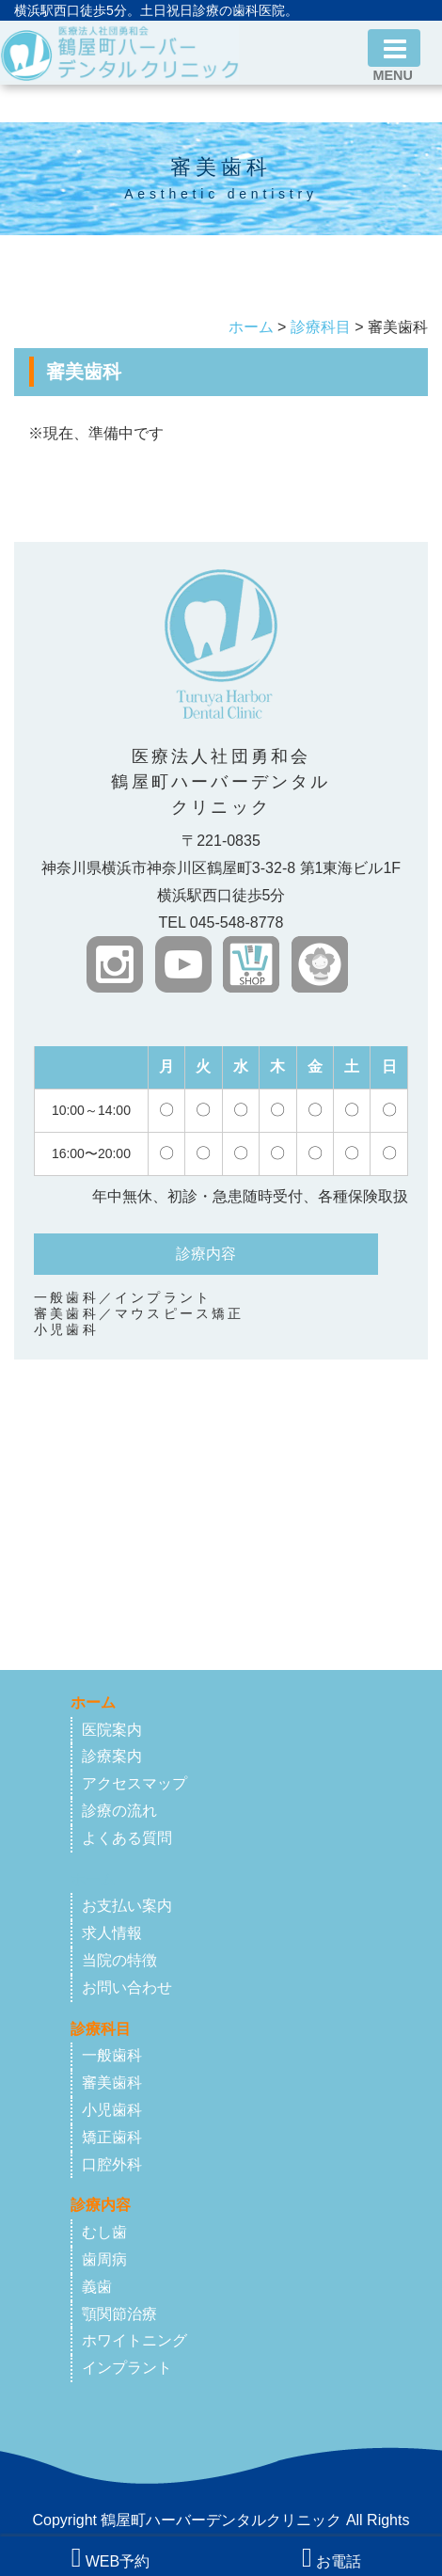  What do you see at coordinates (134, 1783) in the screenshot?
I see `アクセスマップ` at bounding box center [134, 1783].